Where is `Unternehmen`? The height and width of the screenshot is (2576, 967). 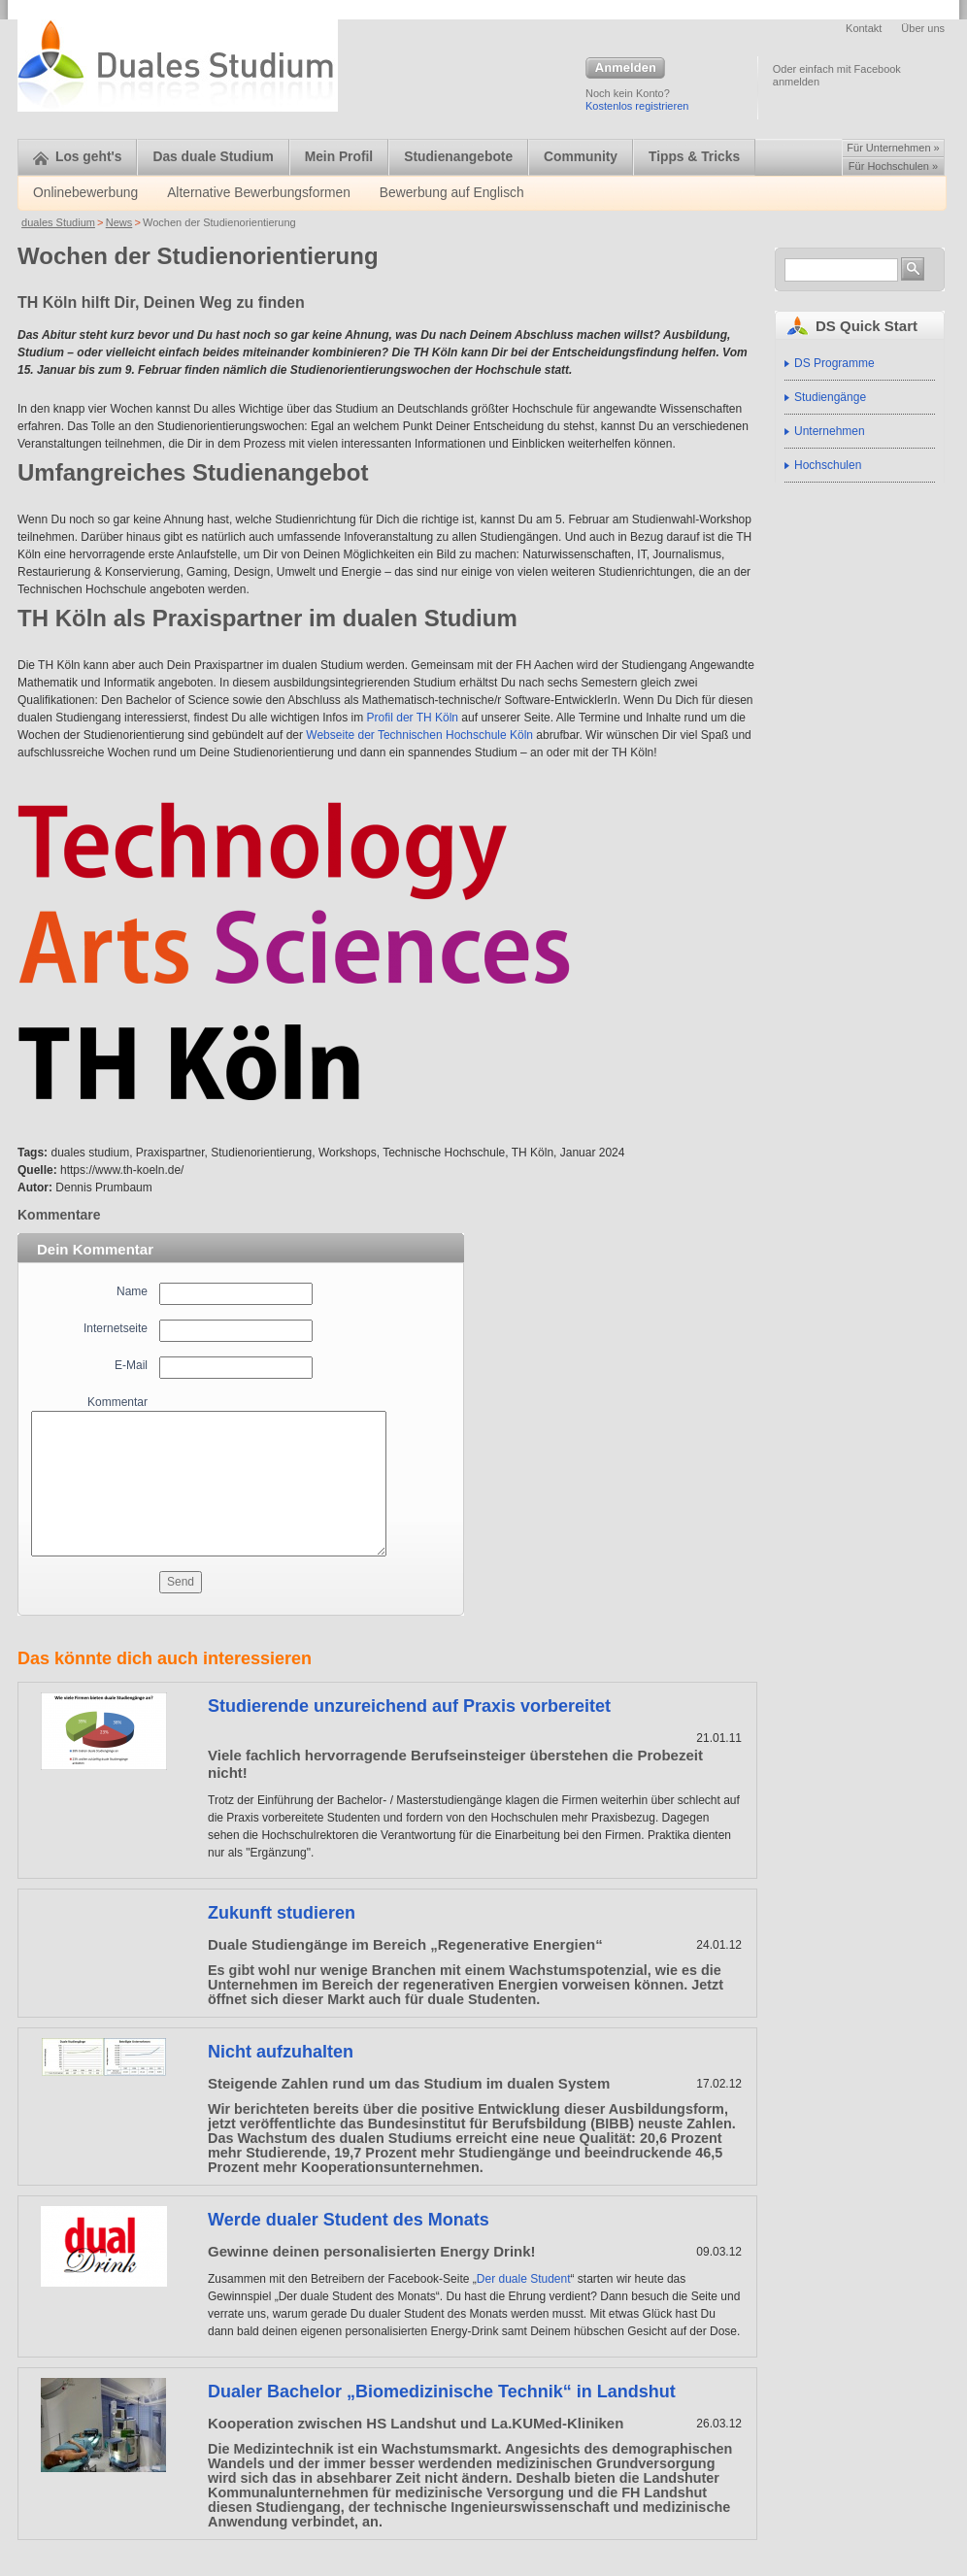 Unternehmen is located at coordinates (829, 431).